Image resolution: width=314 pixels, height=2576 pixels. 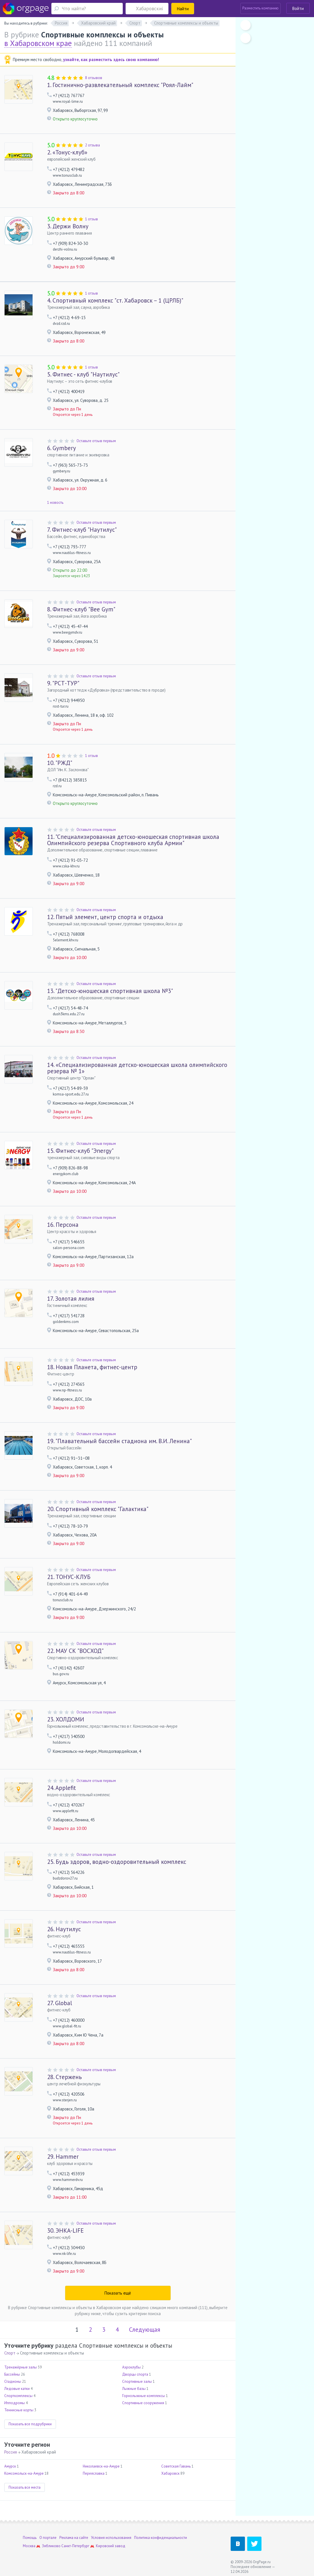 What do you see at coordinates (9, 2353) in the screenshot?
I see `Спорт` at bounding box center [9, 2353].